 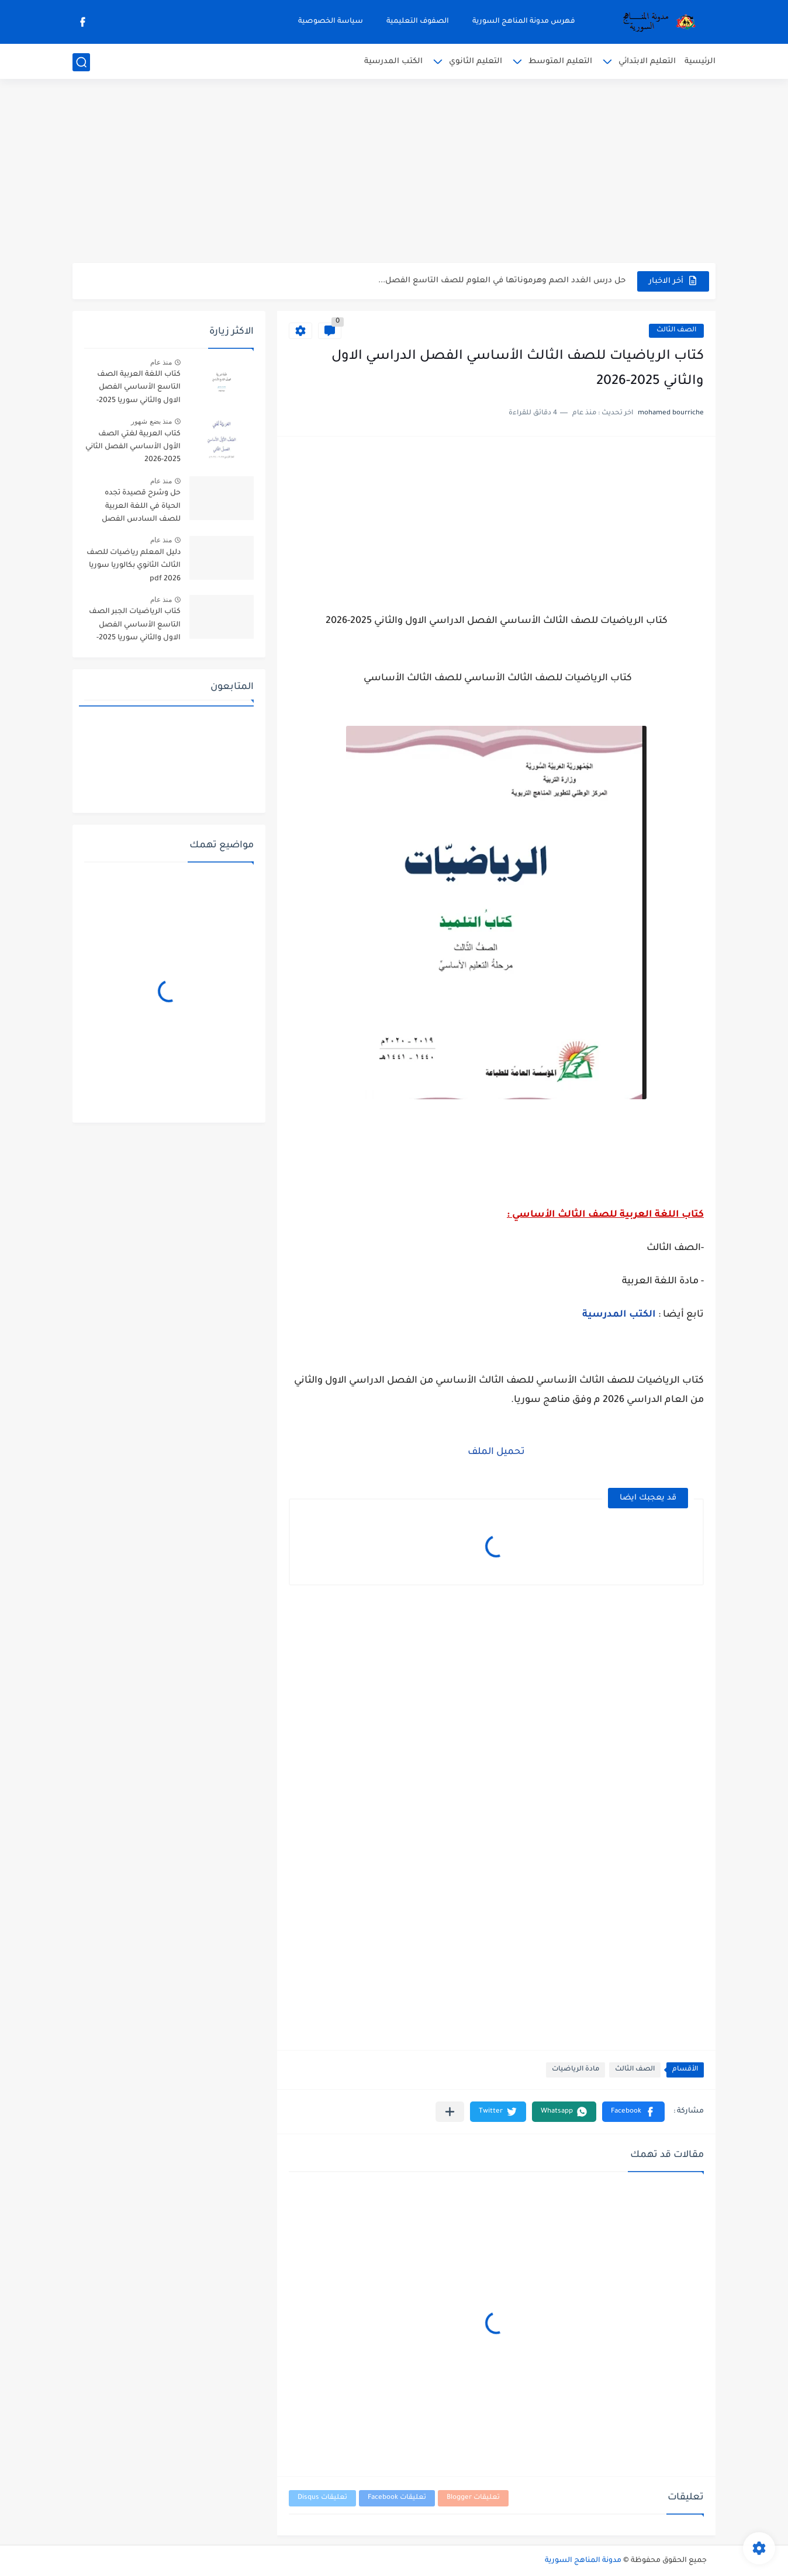 I want to click on فهرس مدونة المناهج السورية, so click(x=523, y=22).